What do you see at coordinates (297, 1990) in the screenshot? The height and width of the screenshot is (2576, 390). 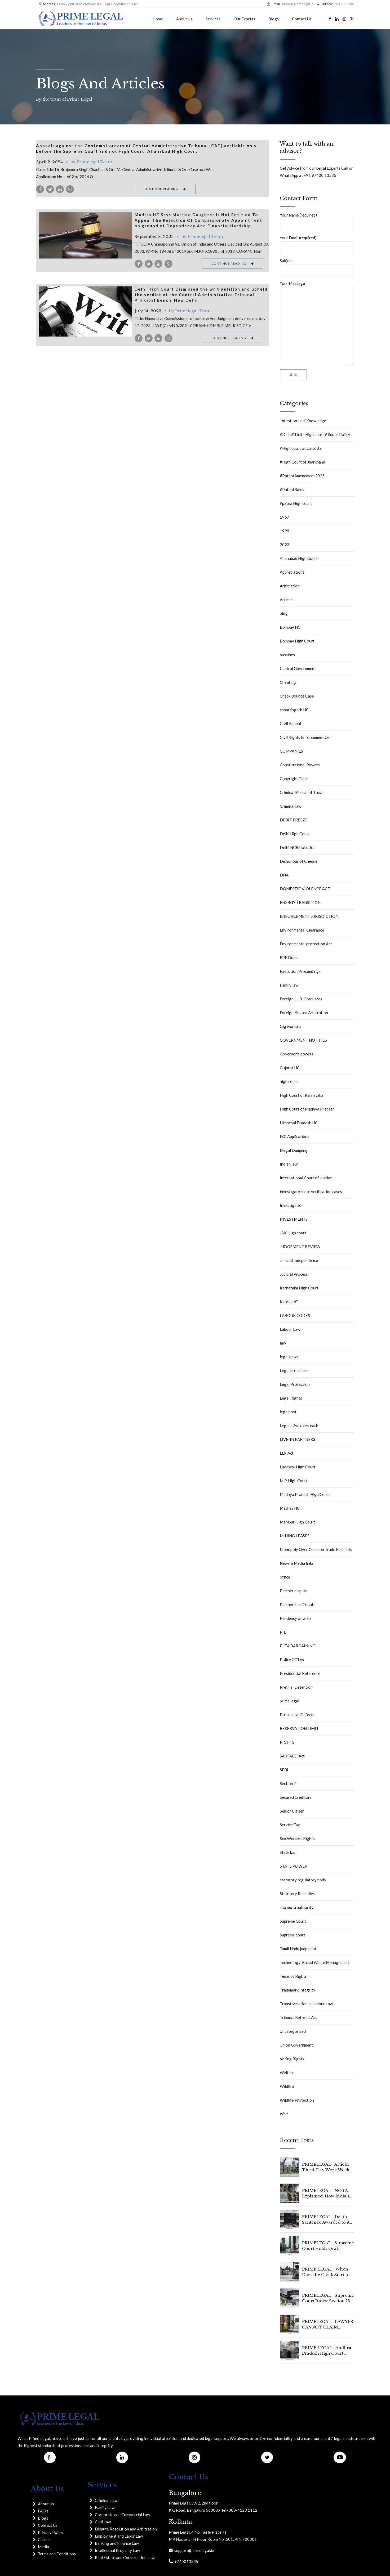 I see `Trademark Integrity` at bounding box center [297, 1990].